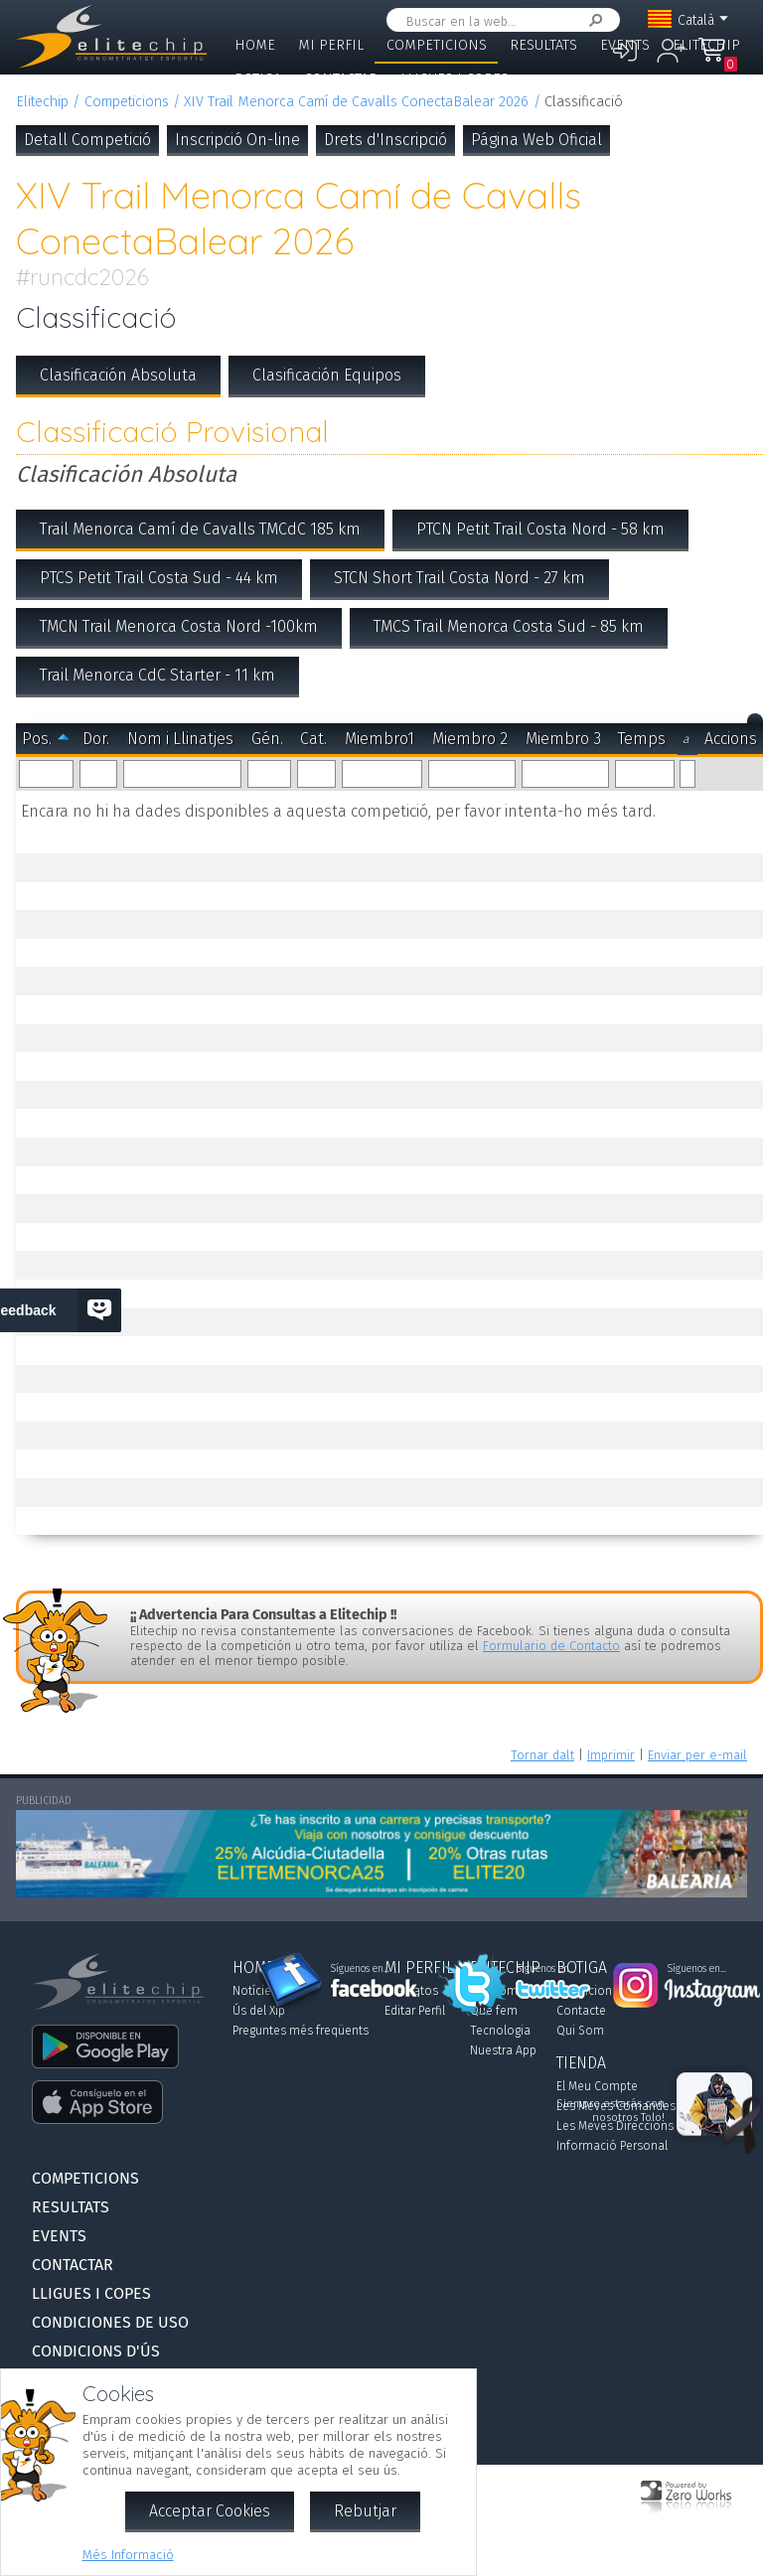 The height and width of the screenshot is (2576, 763). I want to click on PTCS Petit Trail Costa Sud - 44 km, so click(159, 577).